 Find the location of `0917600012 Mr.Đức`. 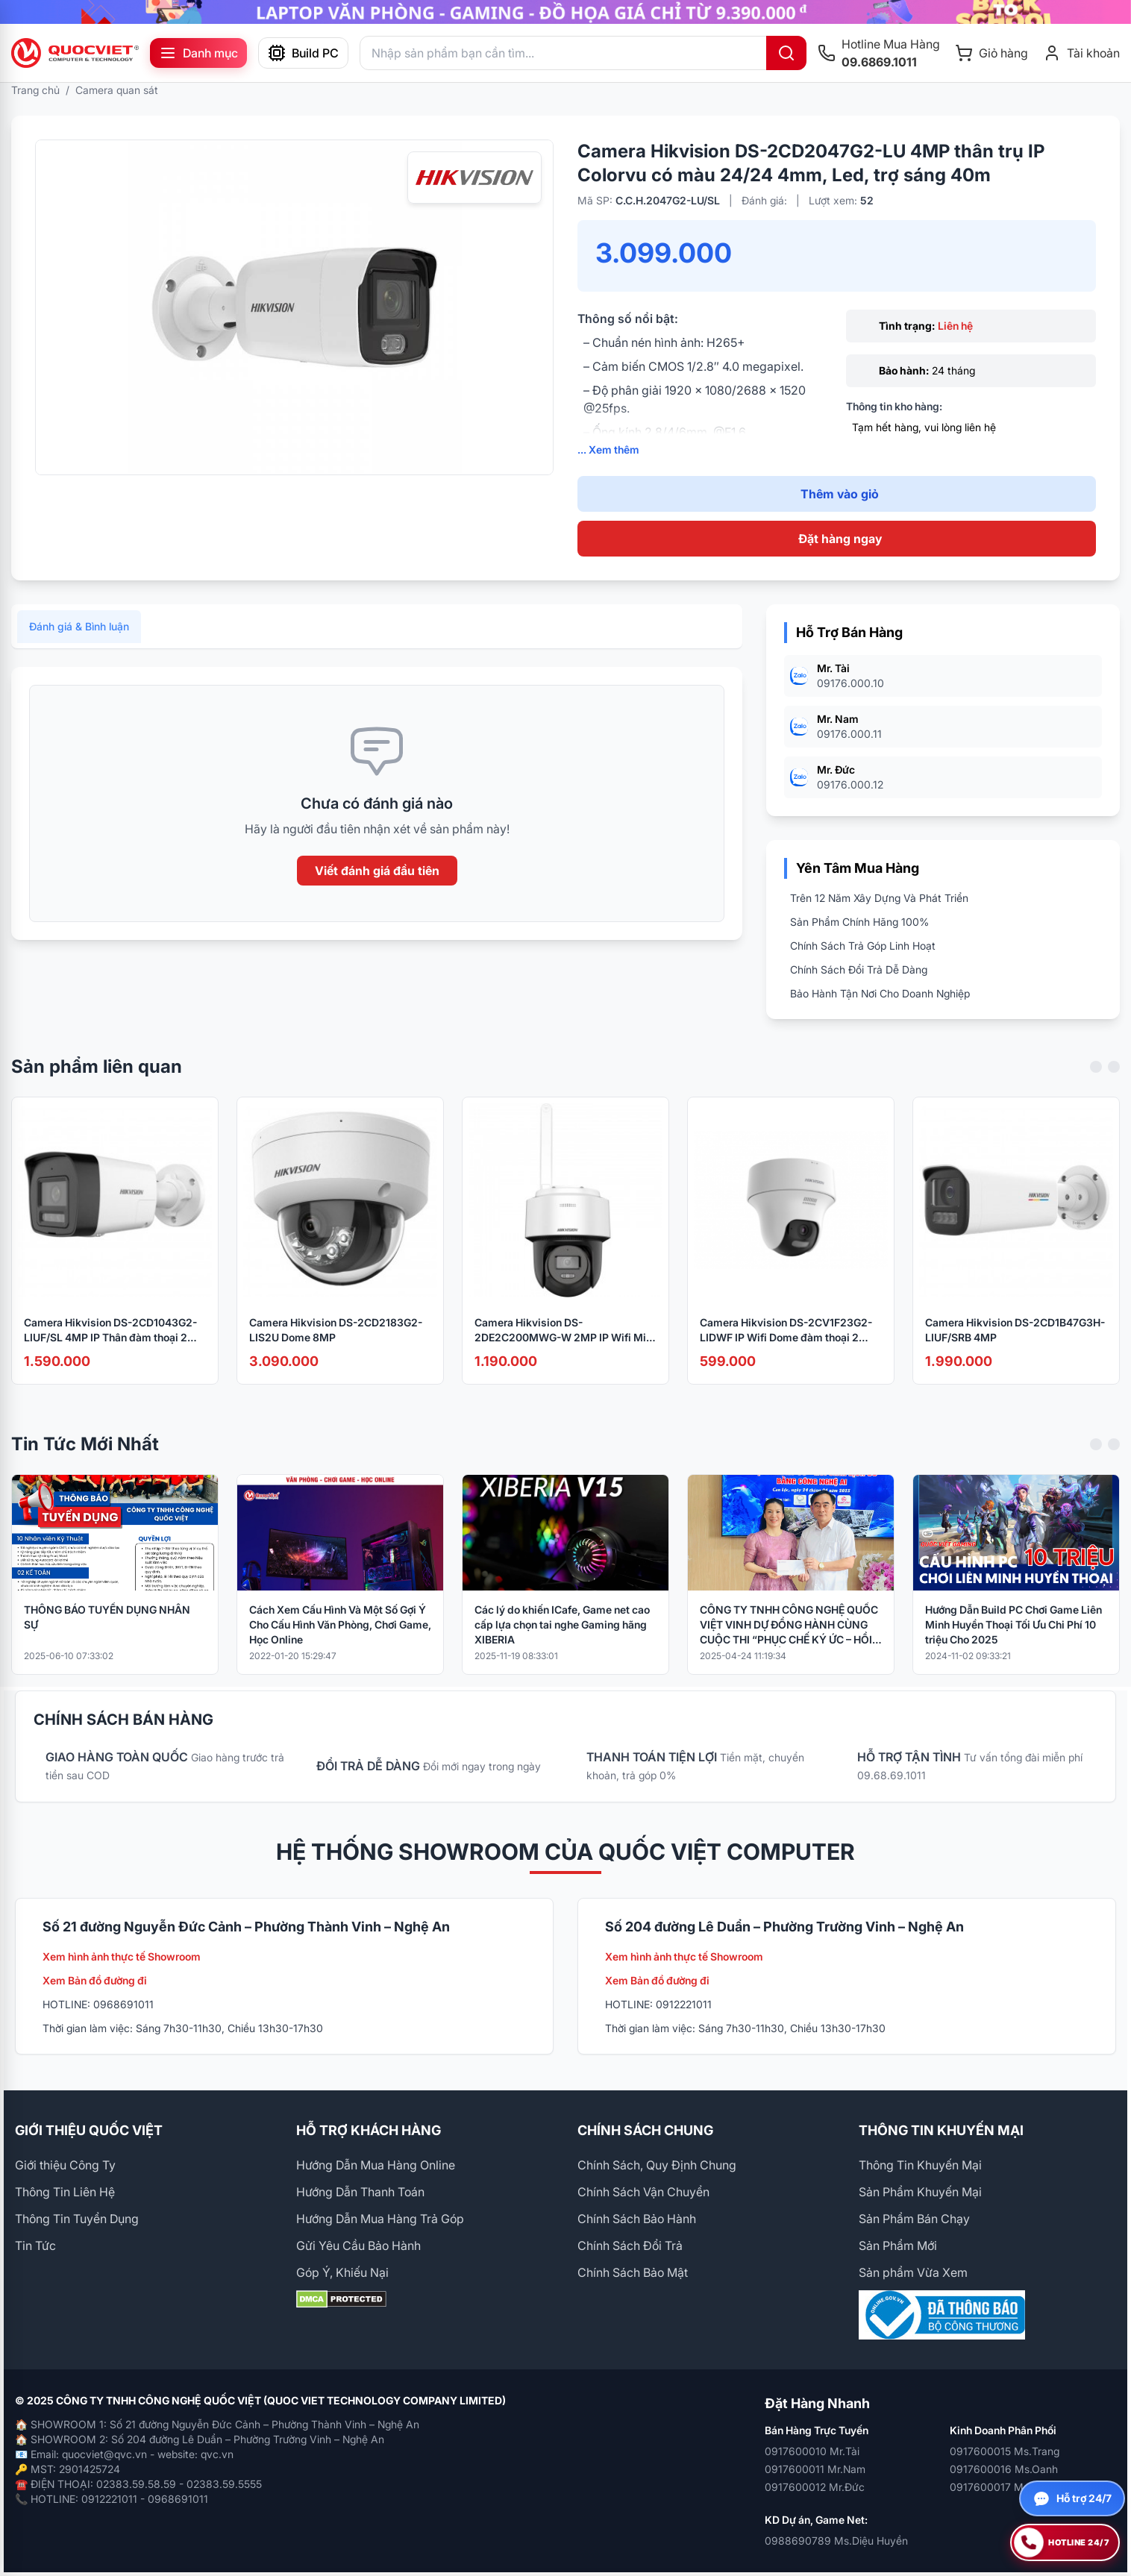

0917600012 Mr.Đức is located at coordinates (815, 2487).